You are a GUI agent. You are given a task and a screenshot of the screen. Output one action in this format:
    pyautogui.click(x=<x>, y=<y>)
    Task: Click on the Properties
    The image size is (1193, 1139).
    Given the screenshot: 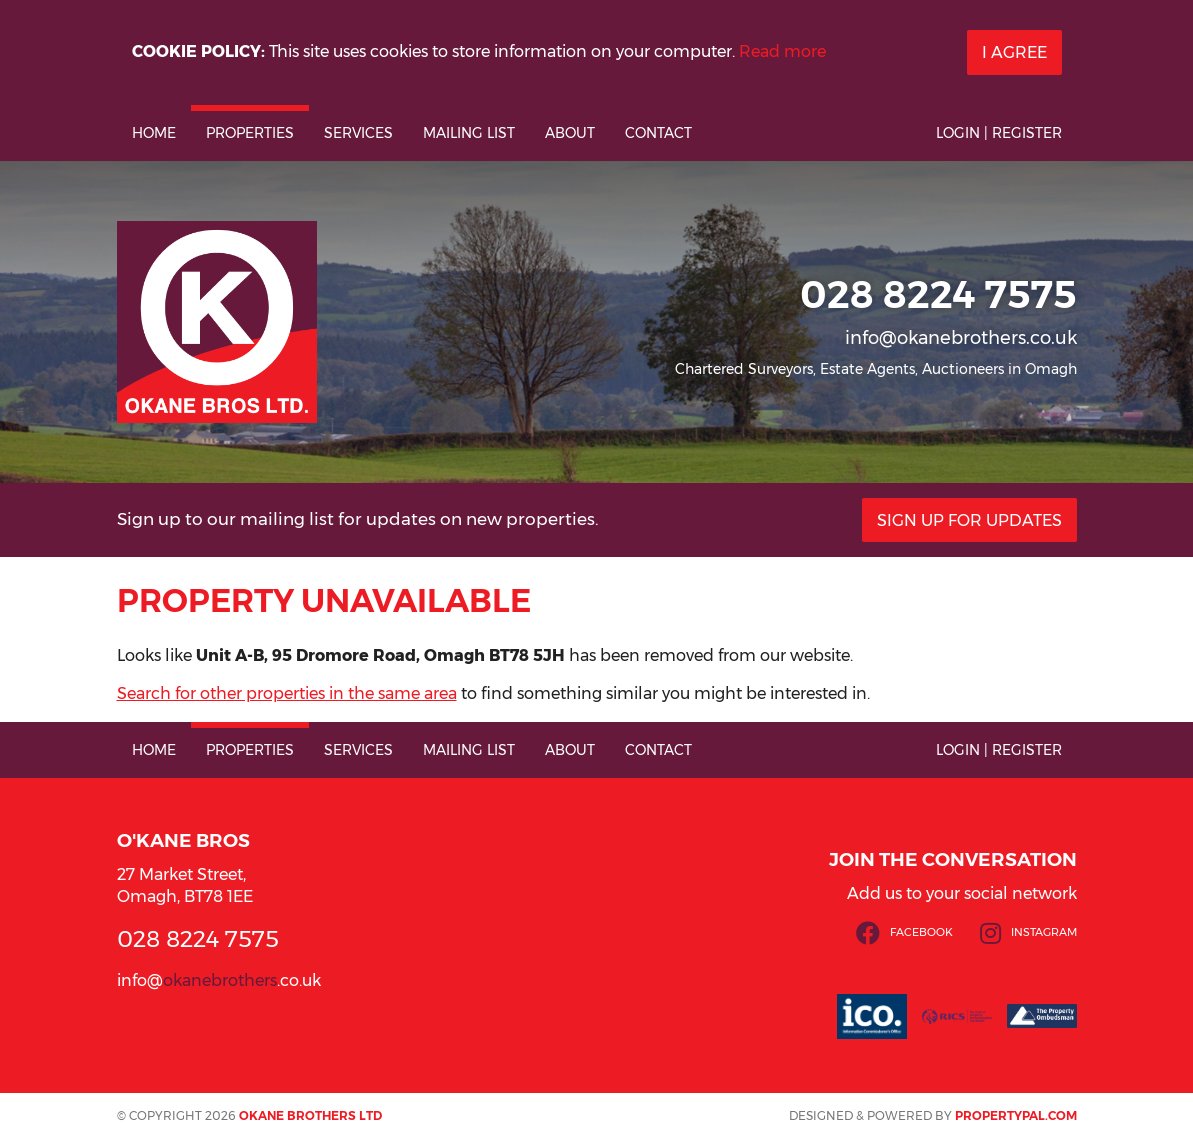 What is the action you would take?
    pyautogui.click(x=250, y=133)
    